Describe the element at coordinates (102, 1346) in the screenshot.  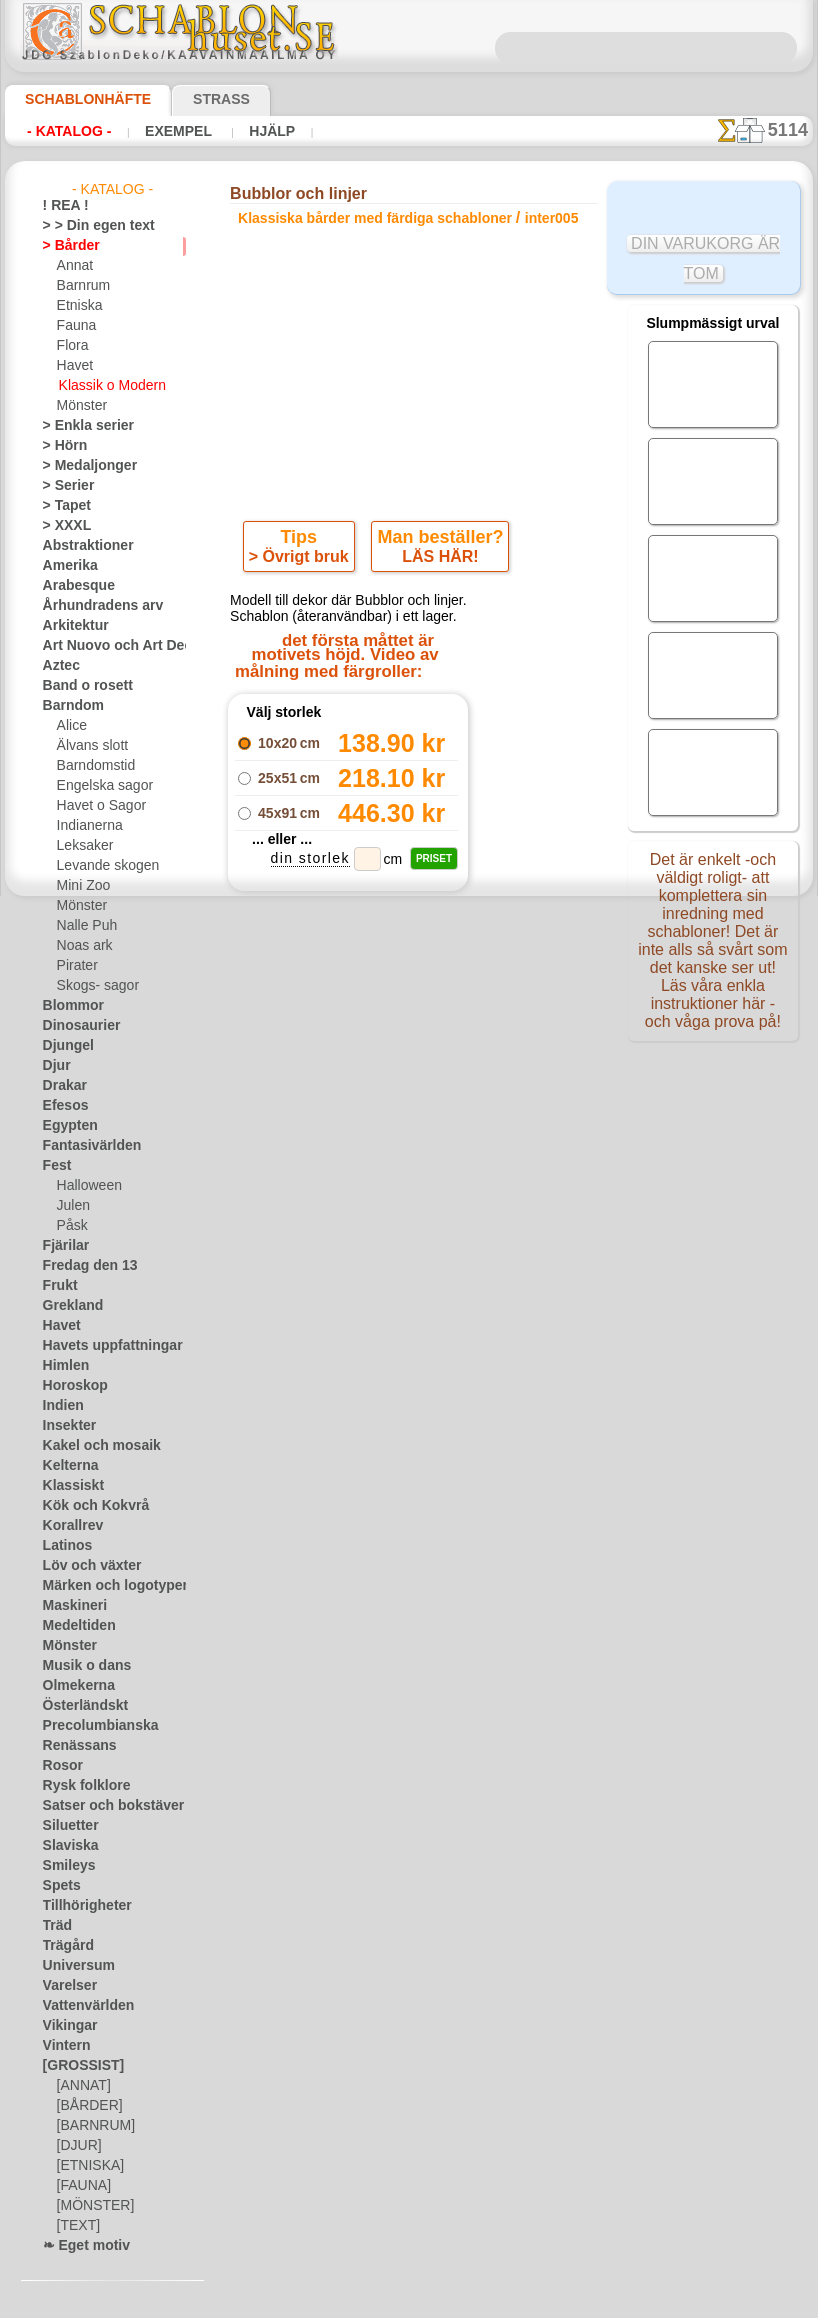
I see `Havets uppfattningar` at that location.